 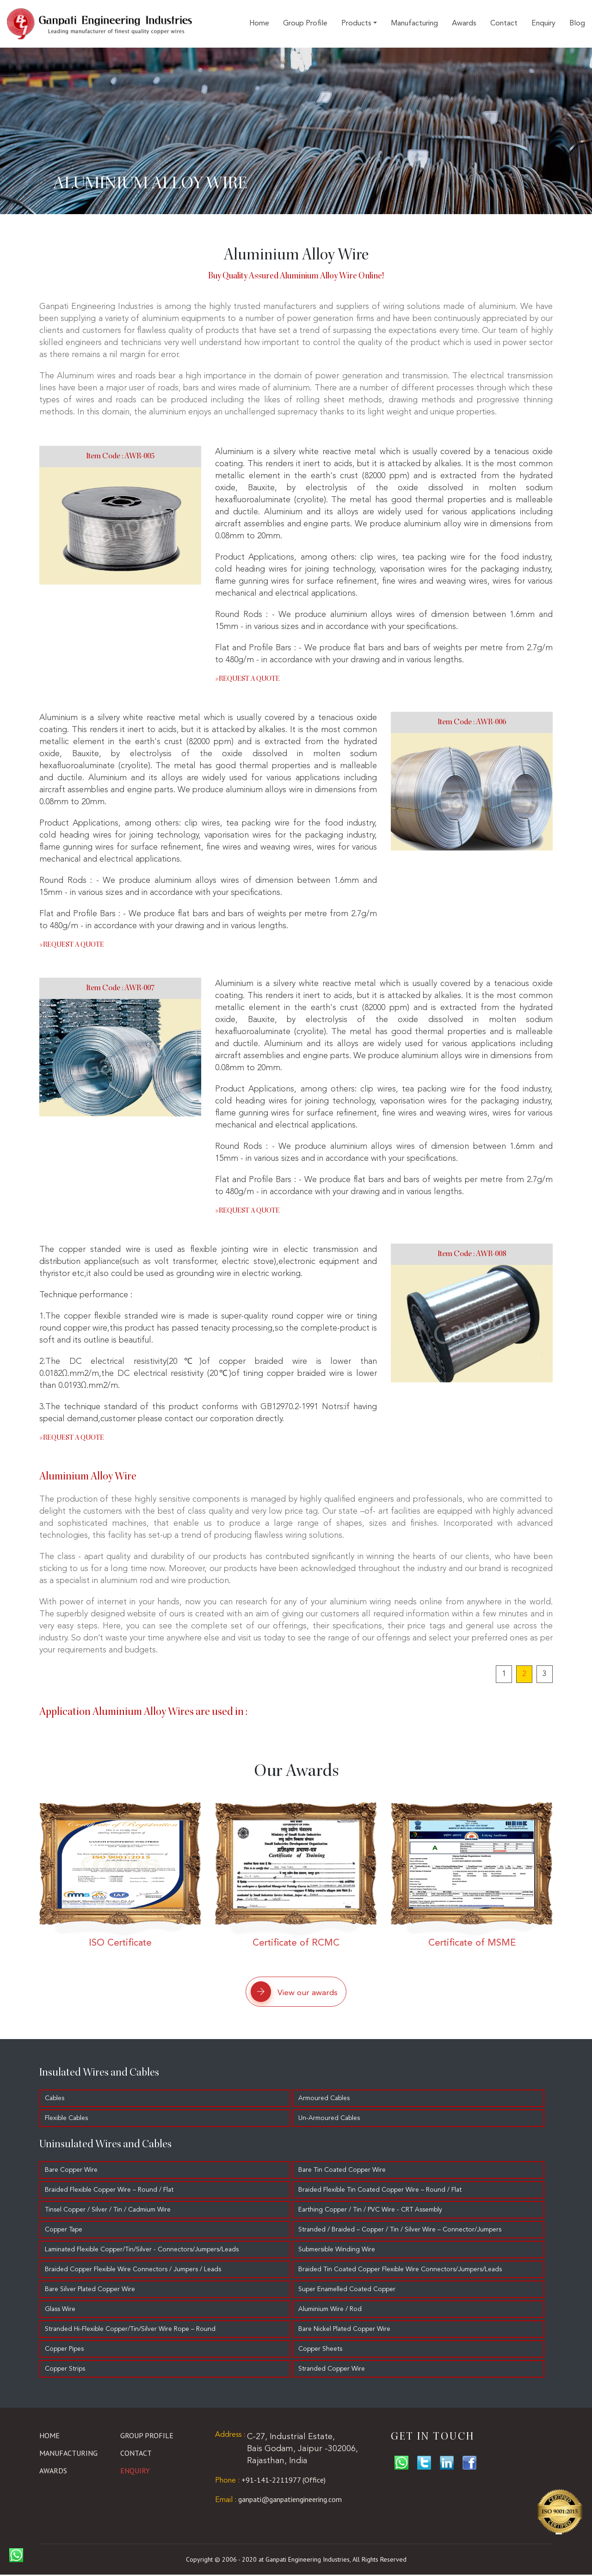 I want to click on Glass Wire, so click(x=60, y=2310).